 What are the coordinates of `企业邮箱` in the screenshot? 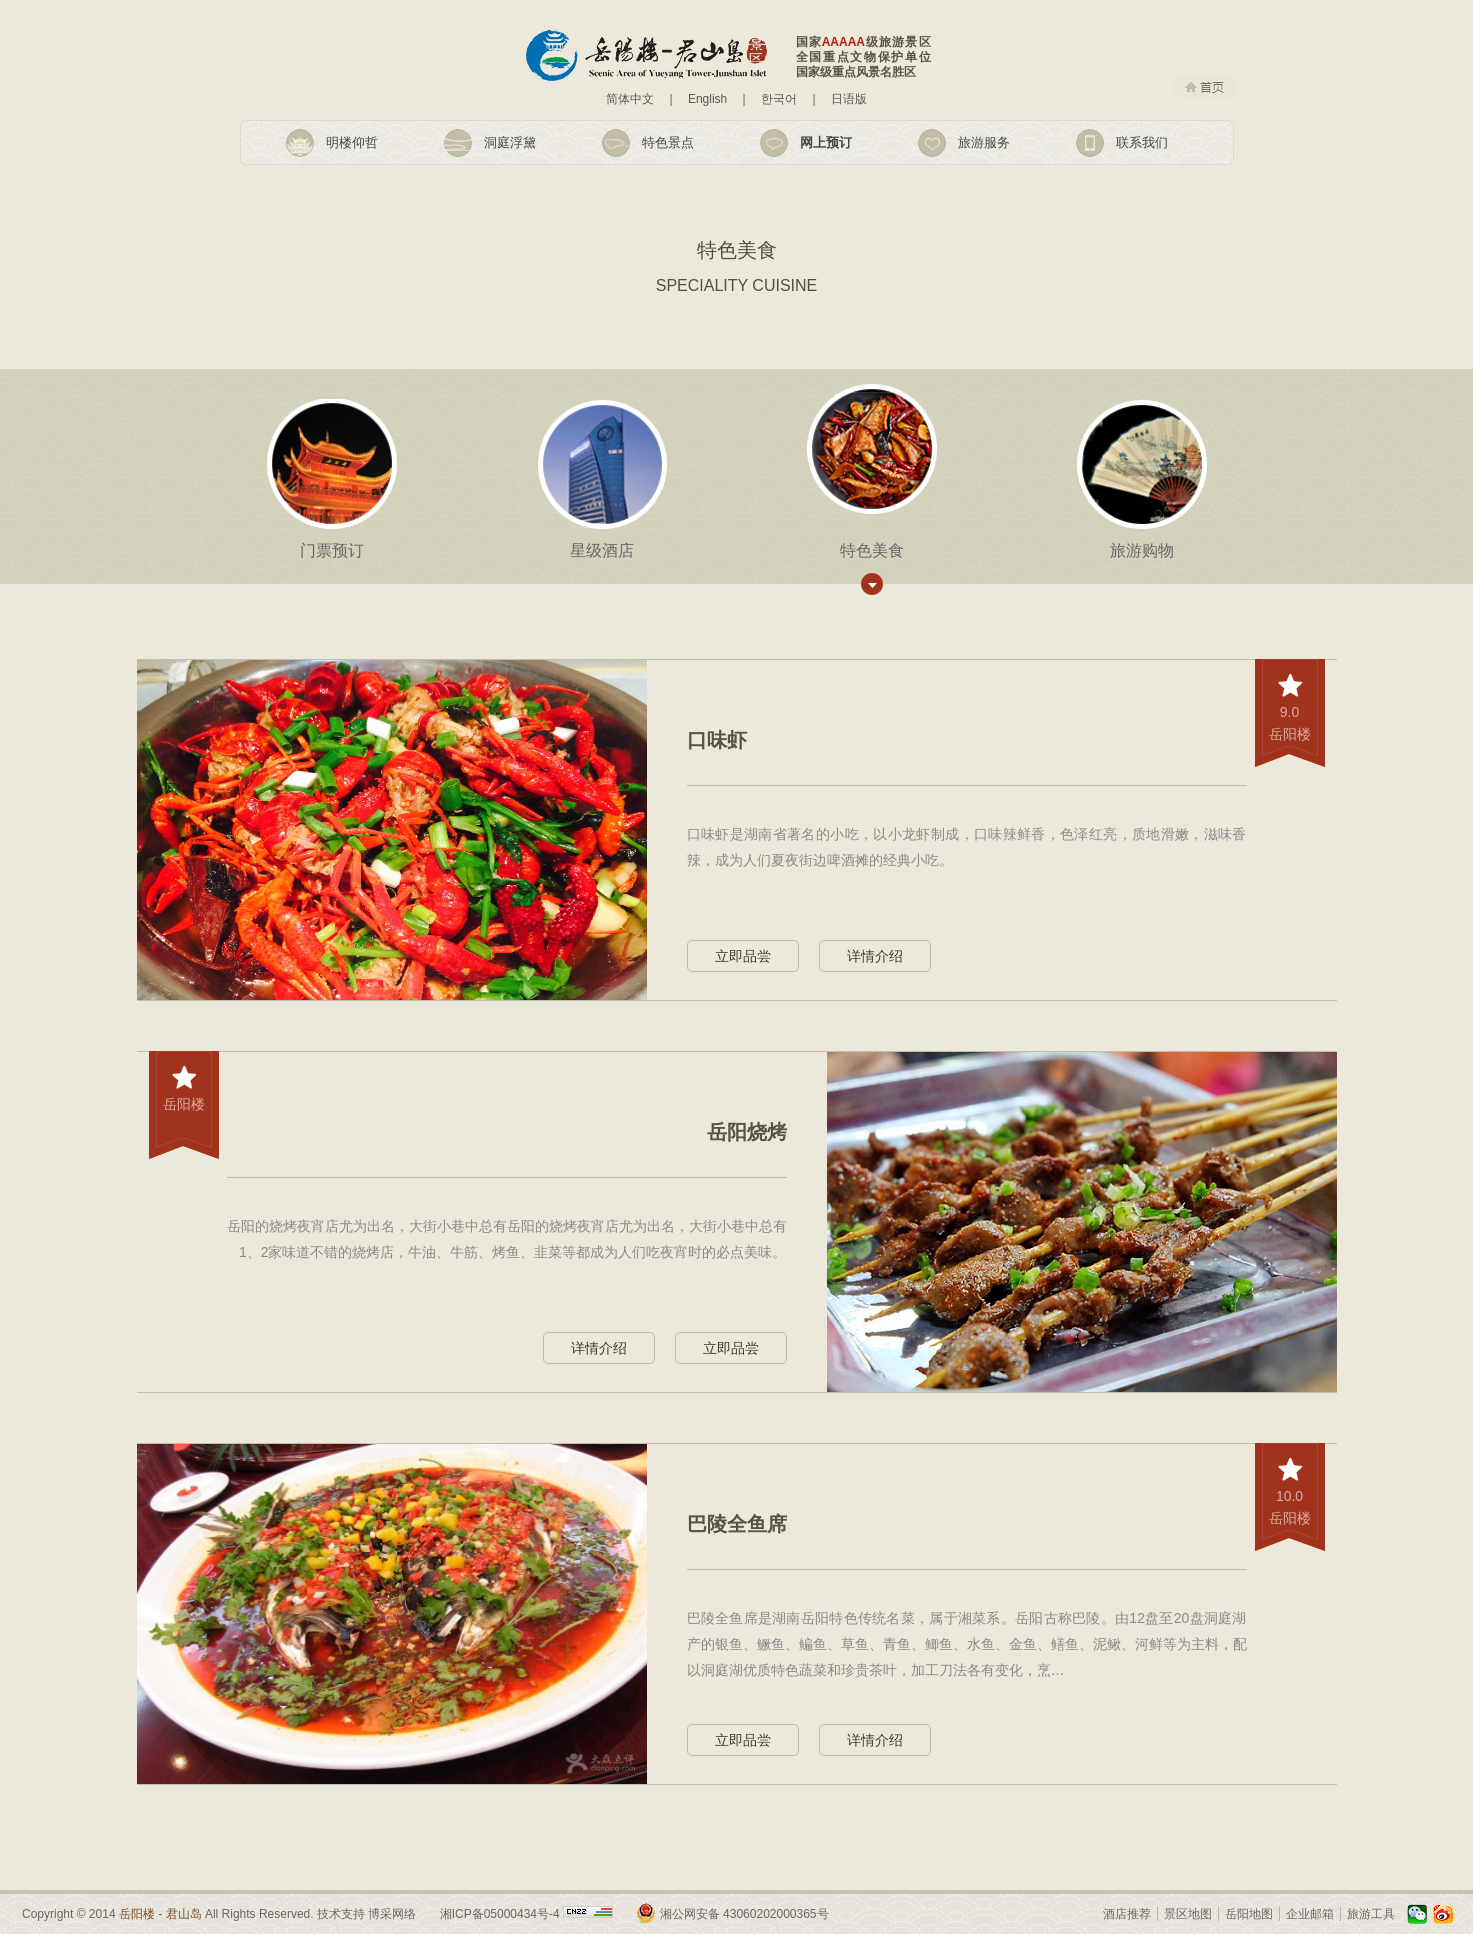 It's located at (1310, 1914).